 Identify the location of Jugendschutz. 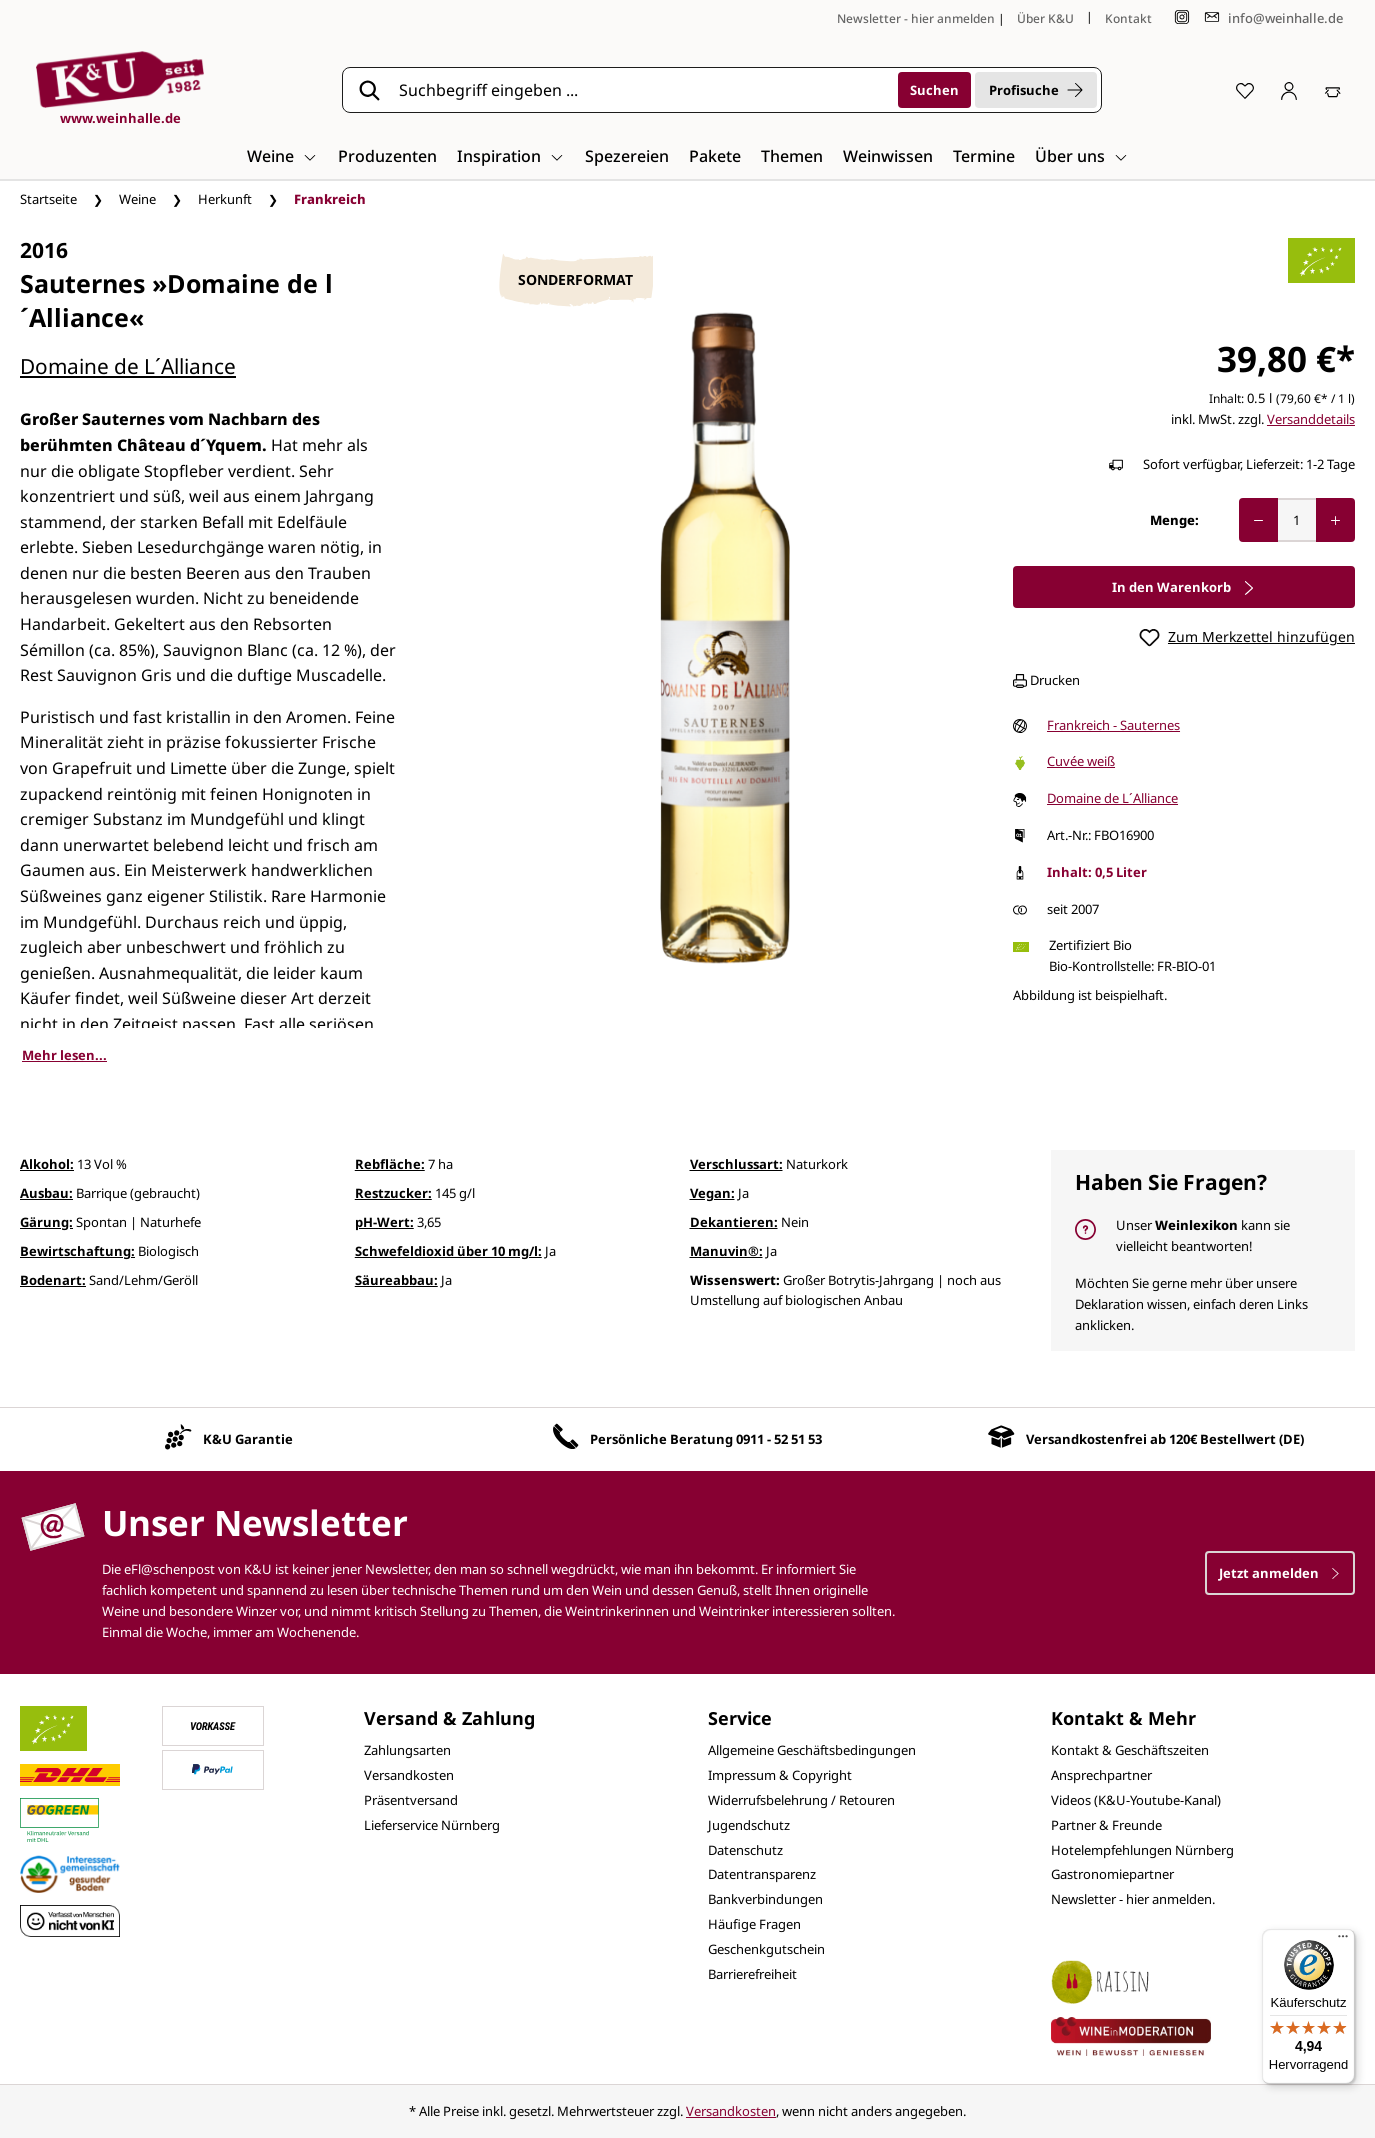
(749, 1825).